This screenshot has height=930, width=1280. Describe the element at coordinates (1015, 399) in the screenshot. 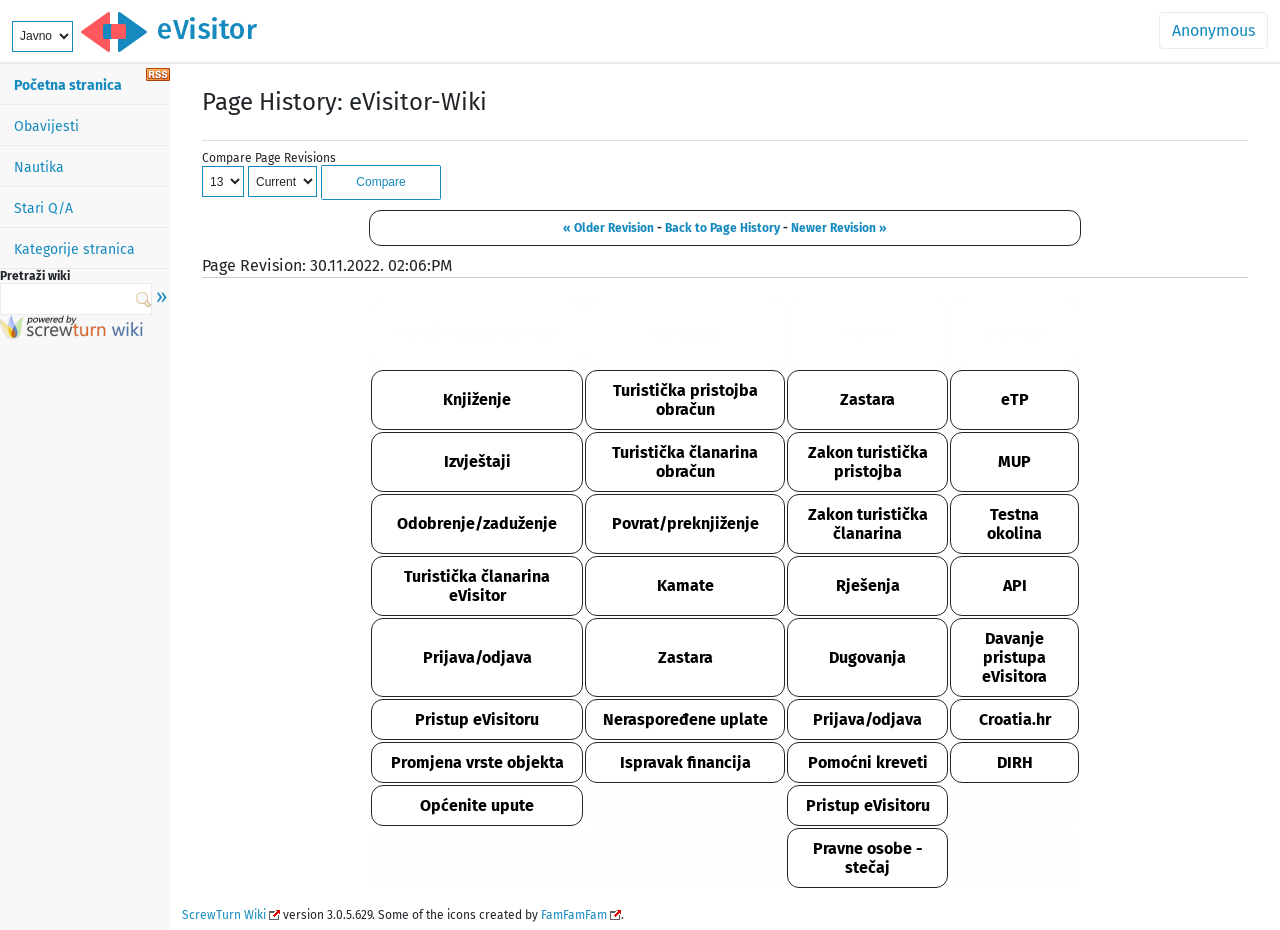

I see `eTP` at that location.